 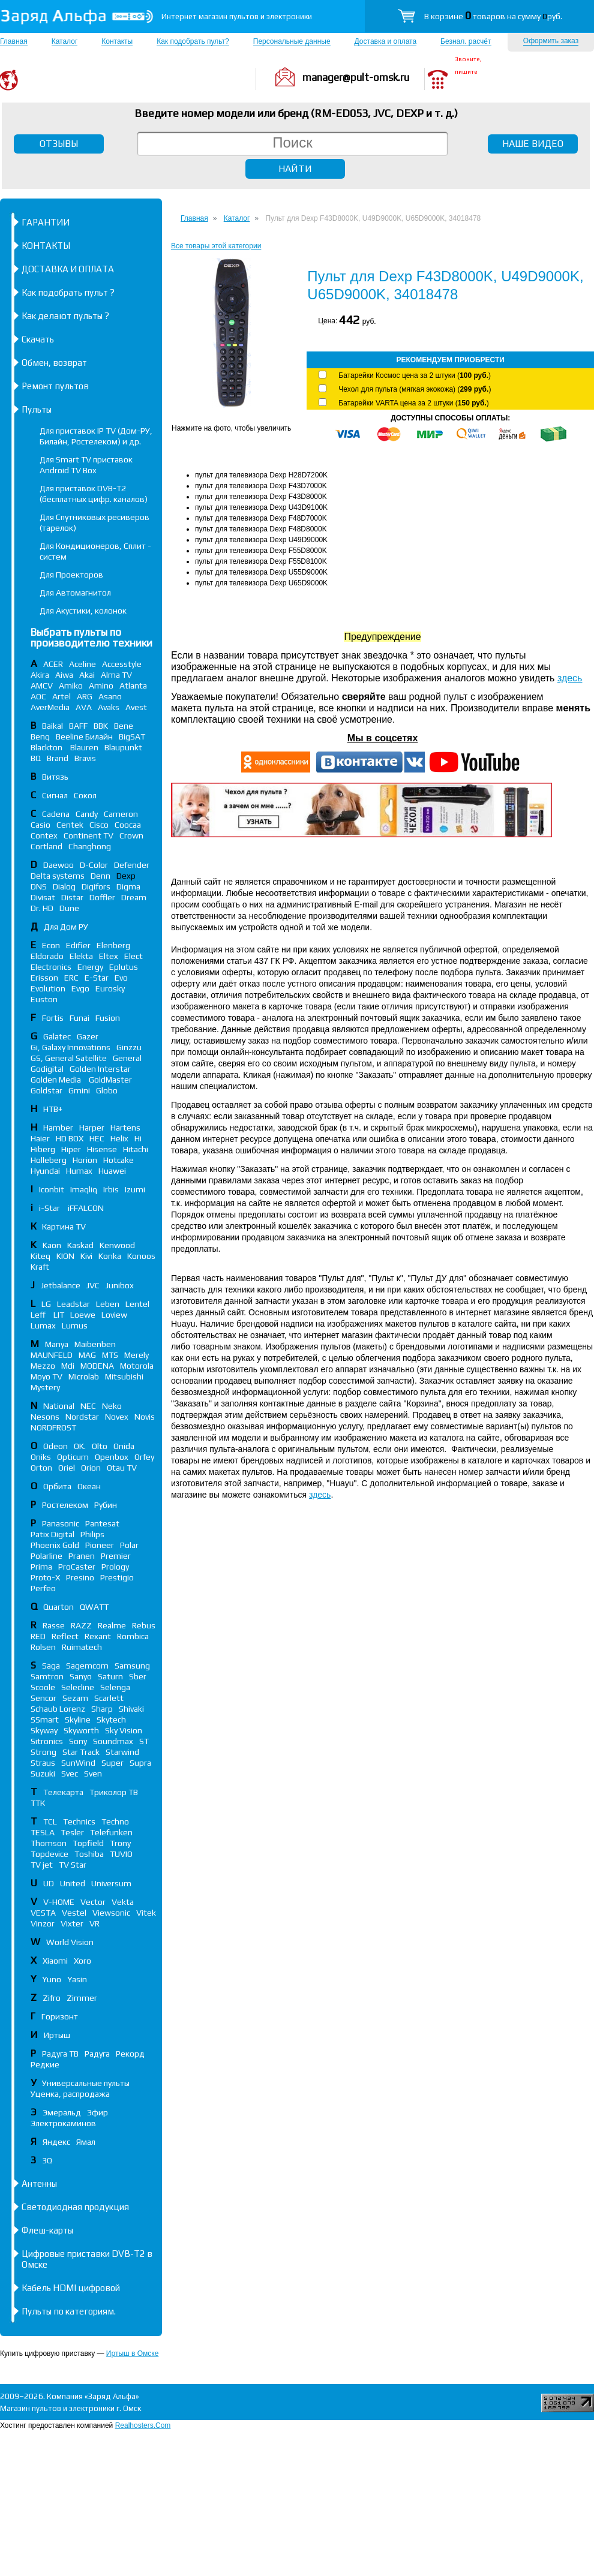 I want to click on MTS, so click(x=110, y=1355).